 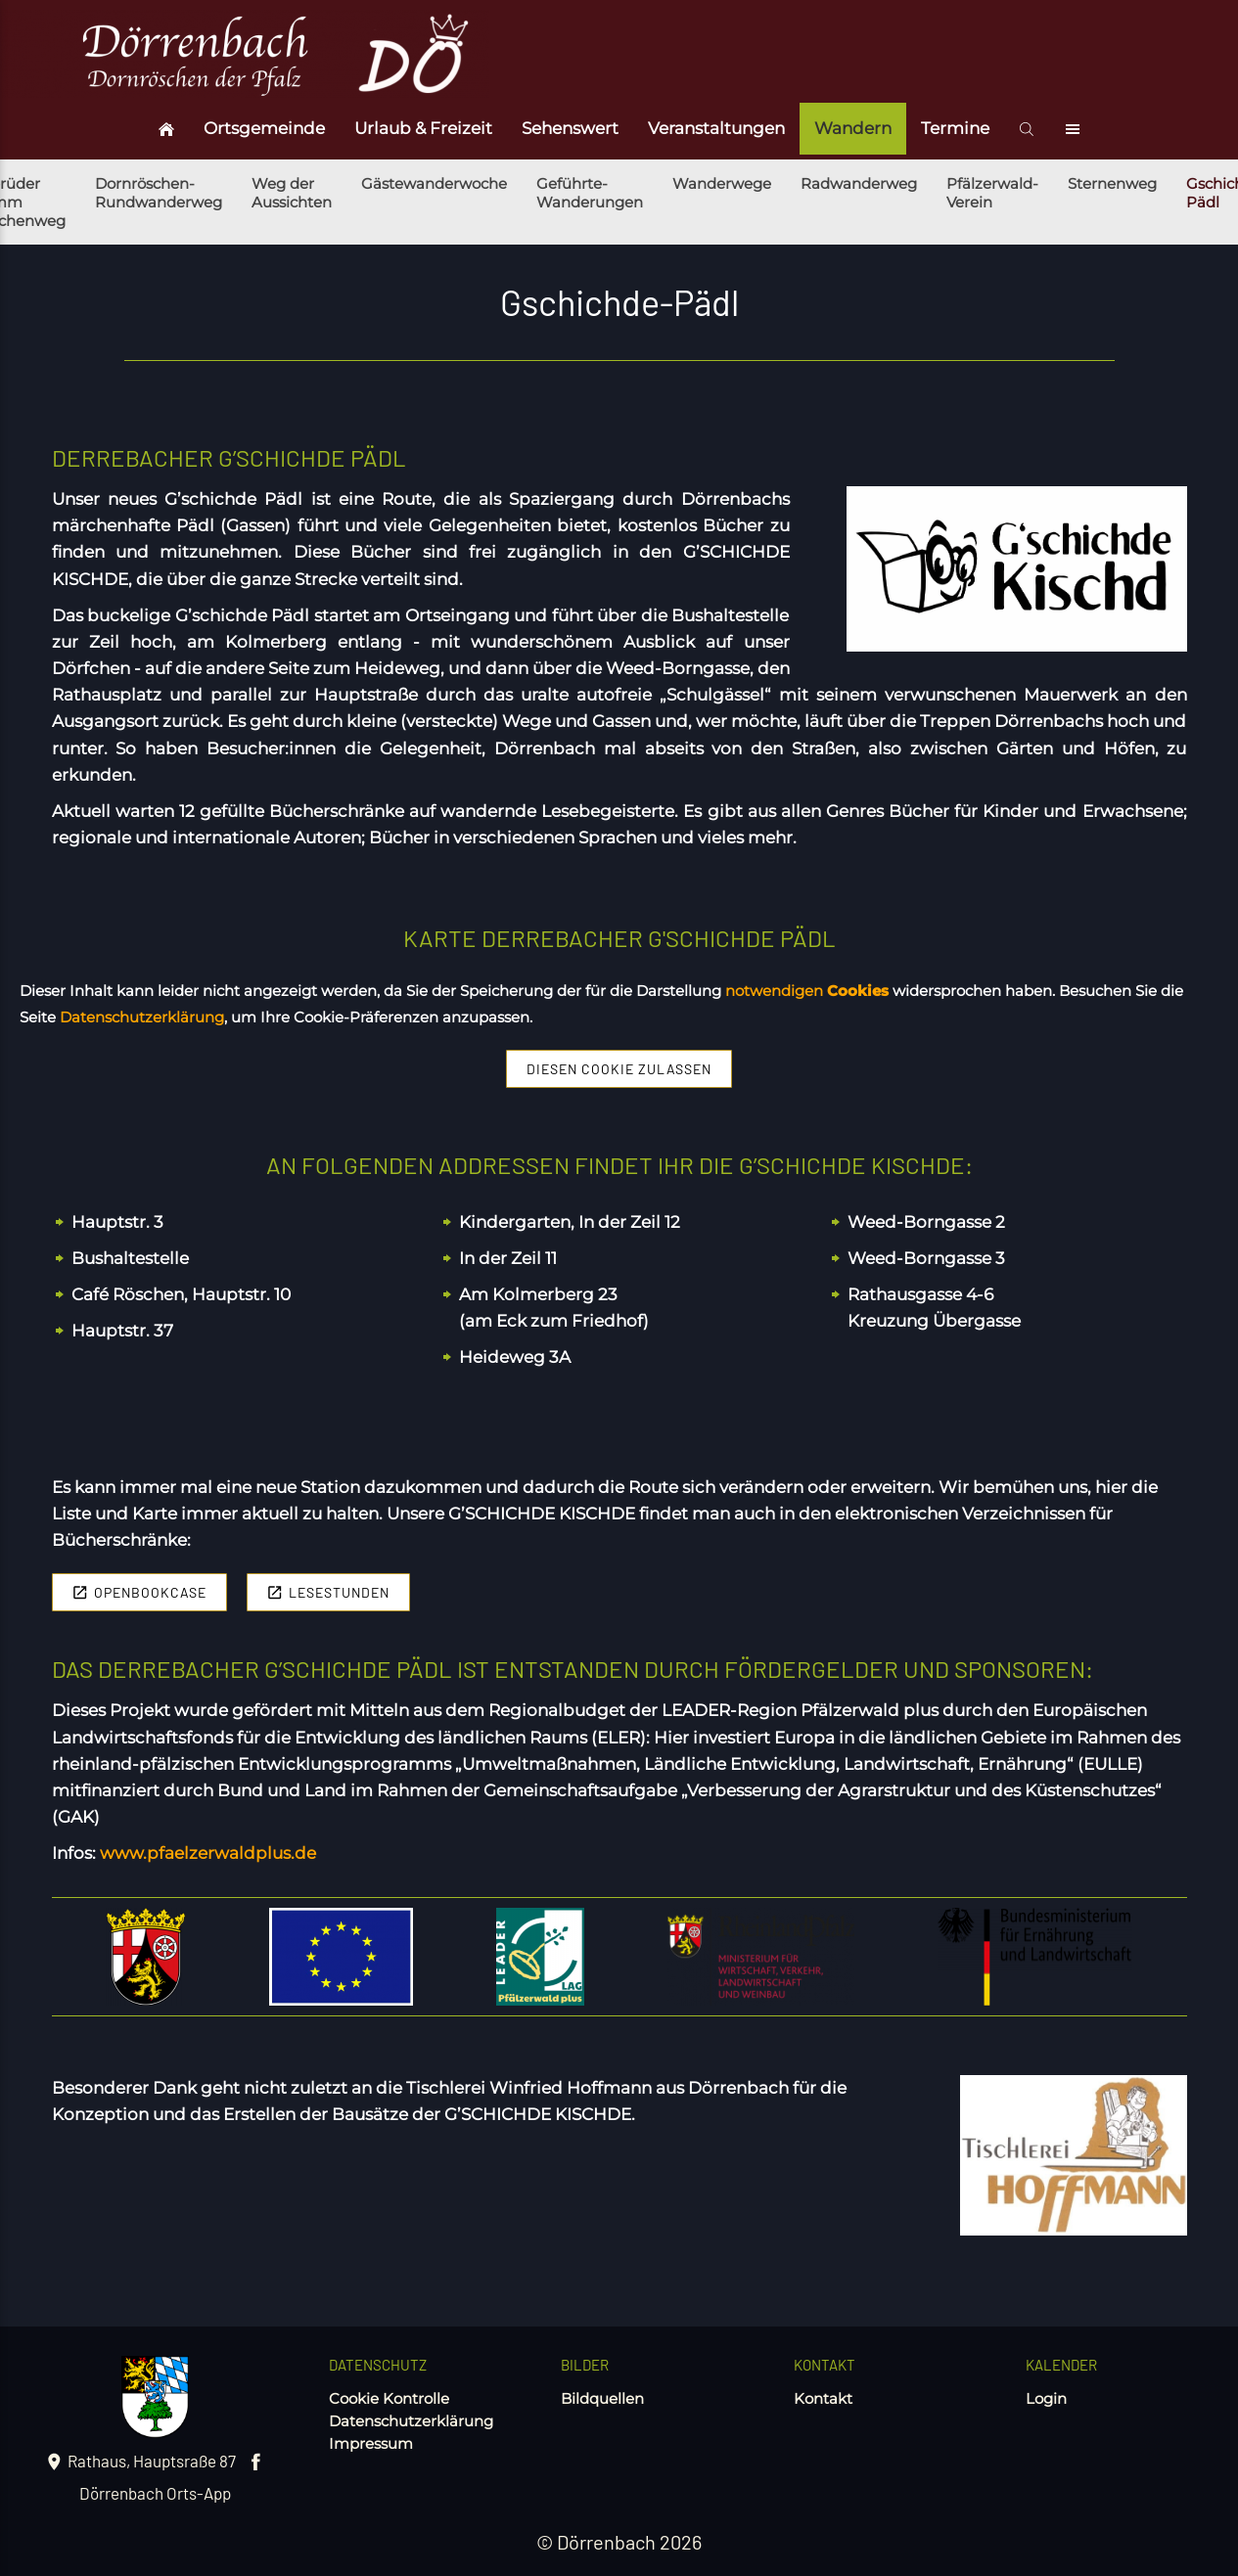 I want to click on www.pfaelzerwaldplus.de, so click(x=208, y=1853).